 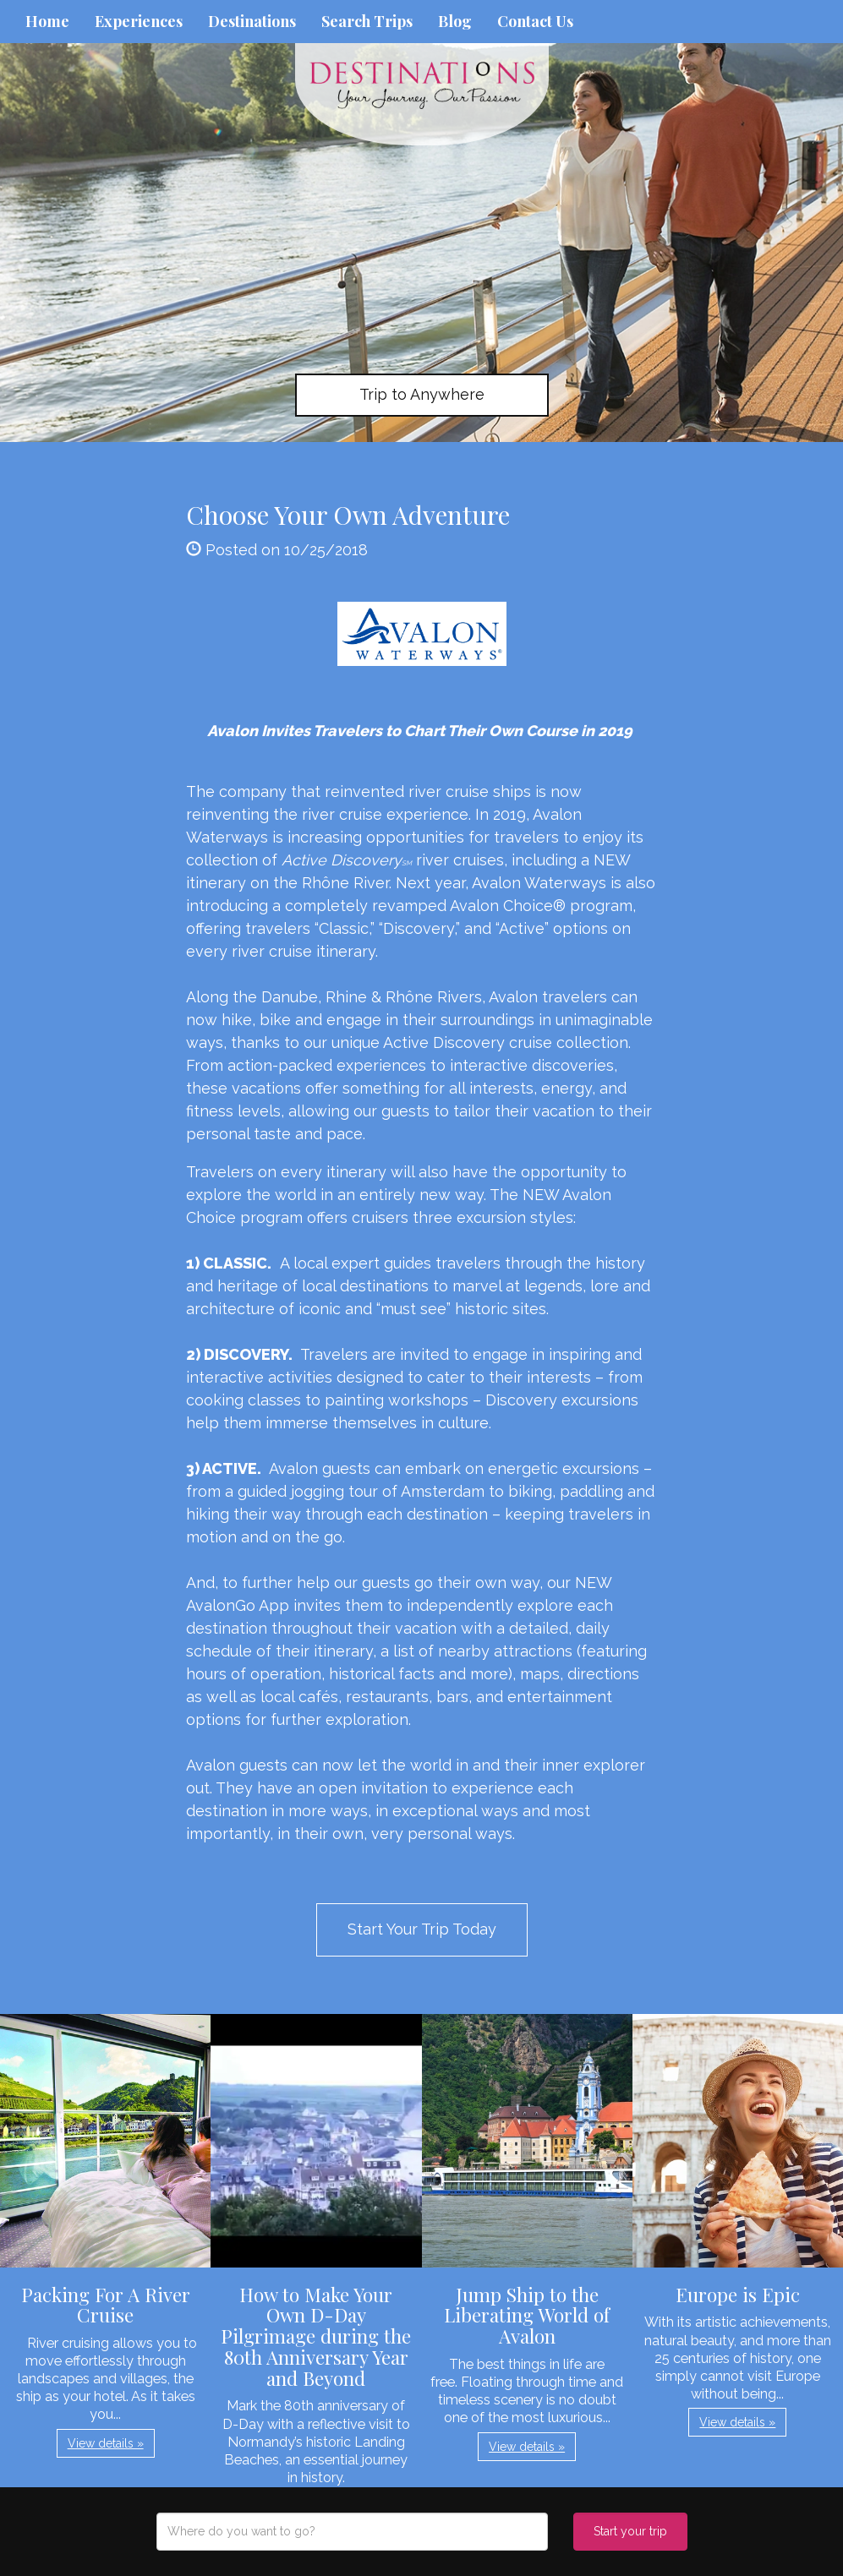 What do you see at coordinates (252, 21) in the screenshot?
I see `Destinations` at bounding box center [252, 21].